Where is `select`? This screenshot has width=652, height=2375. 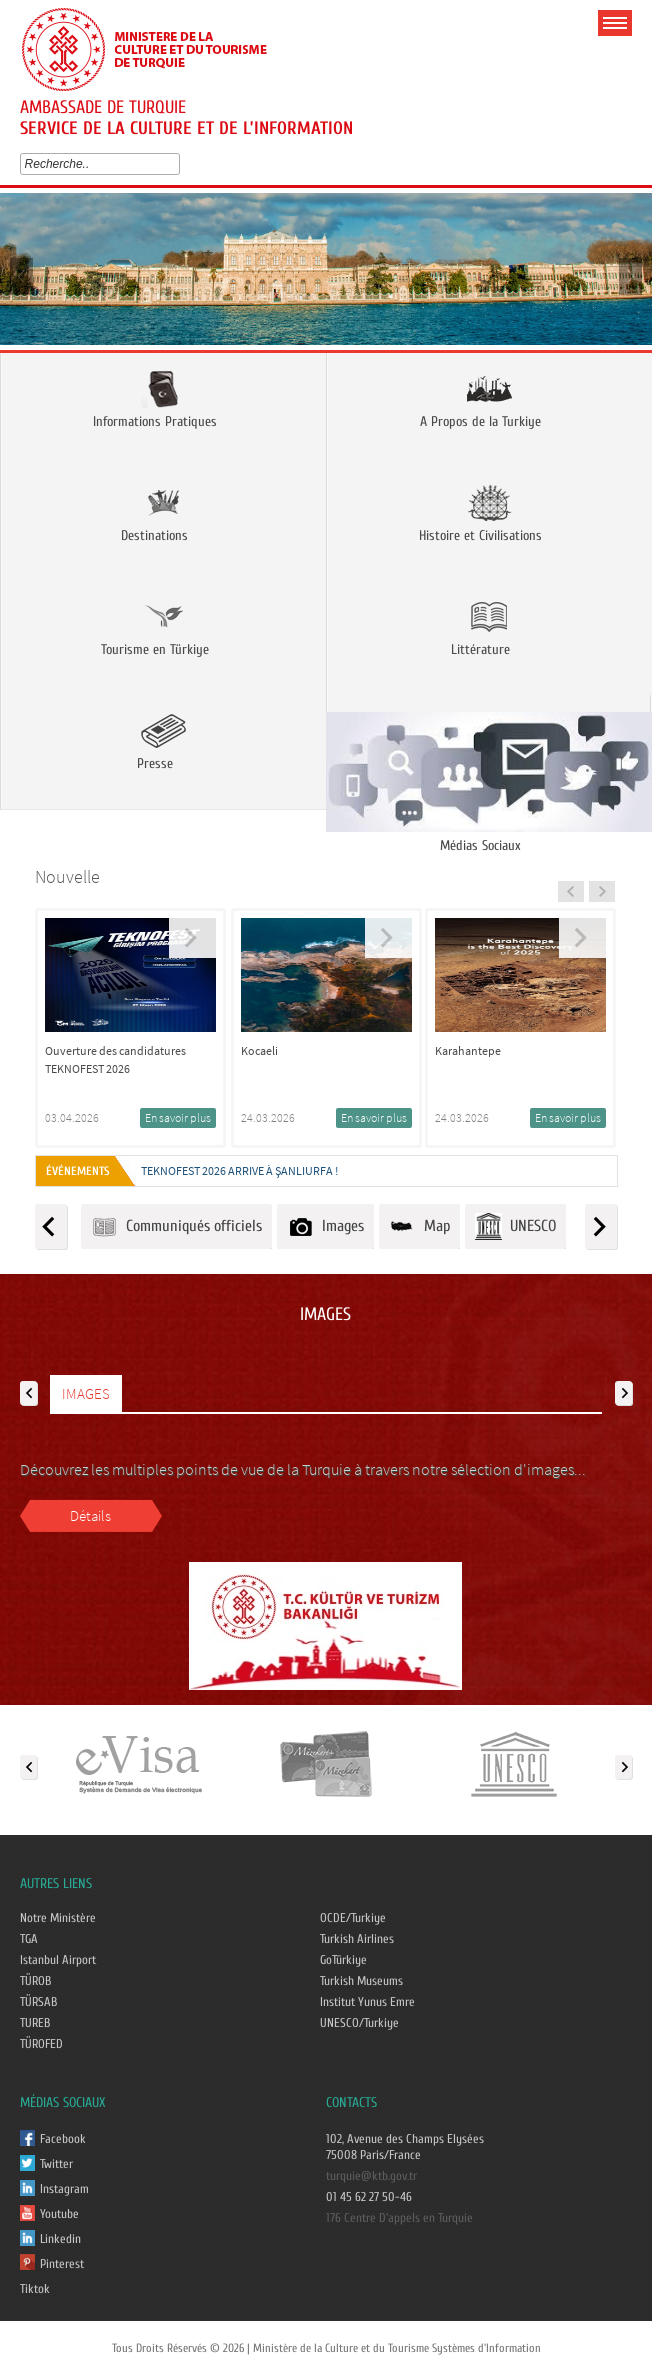 select is located at coordinates (178, 164).